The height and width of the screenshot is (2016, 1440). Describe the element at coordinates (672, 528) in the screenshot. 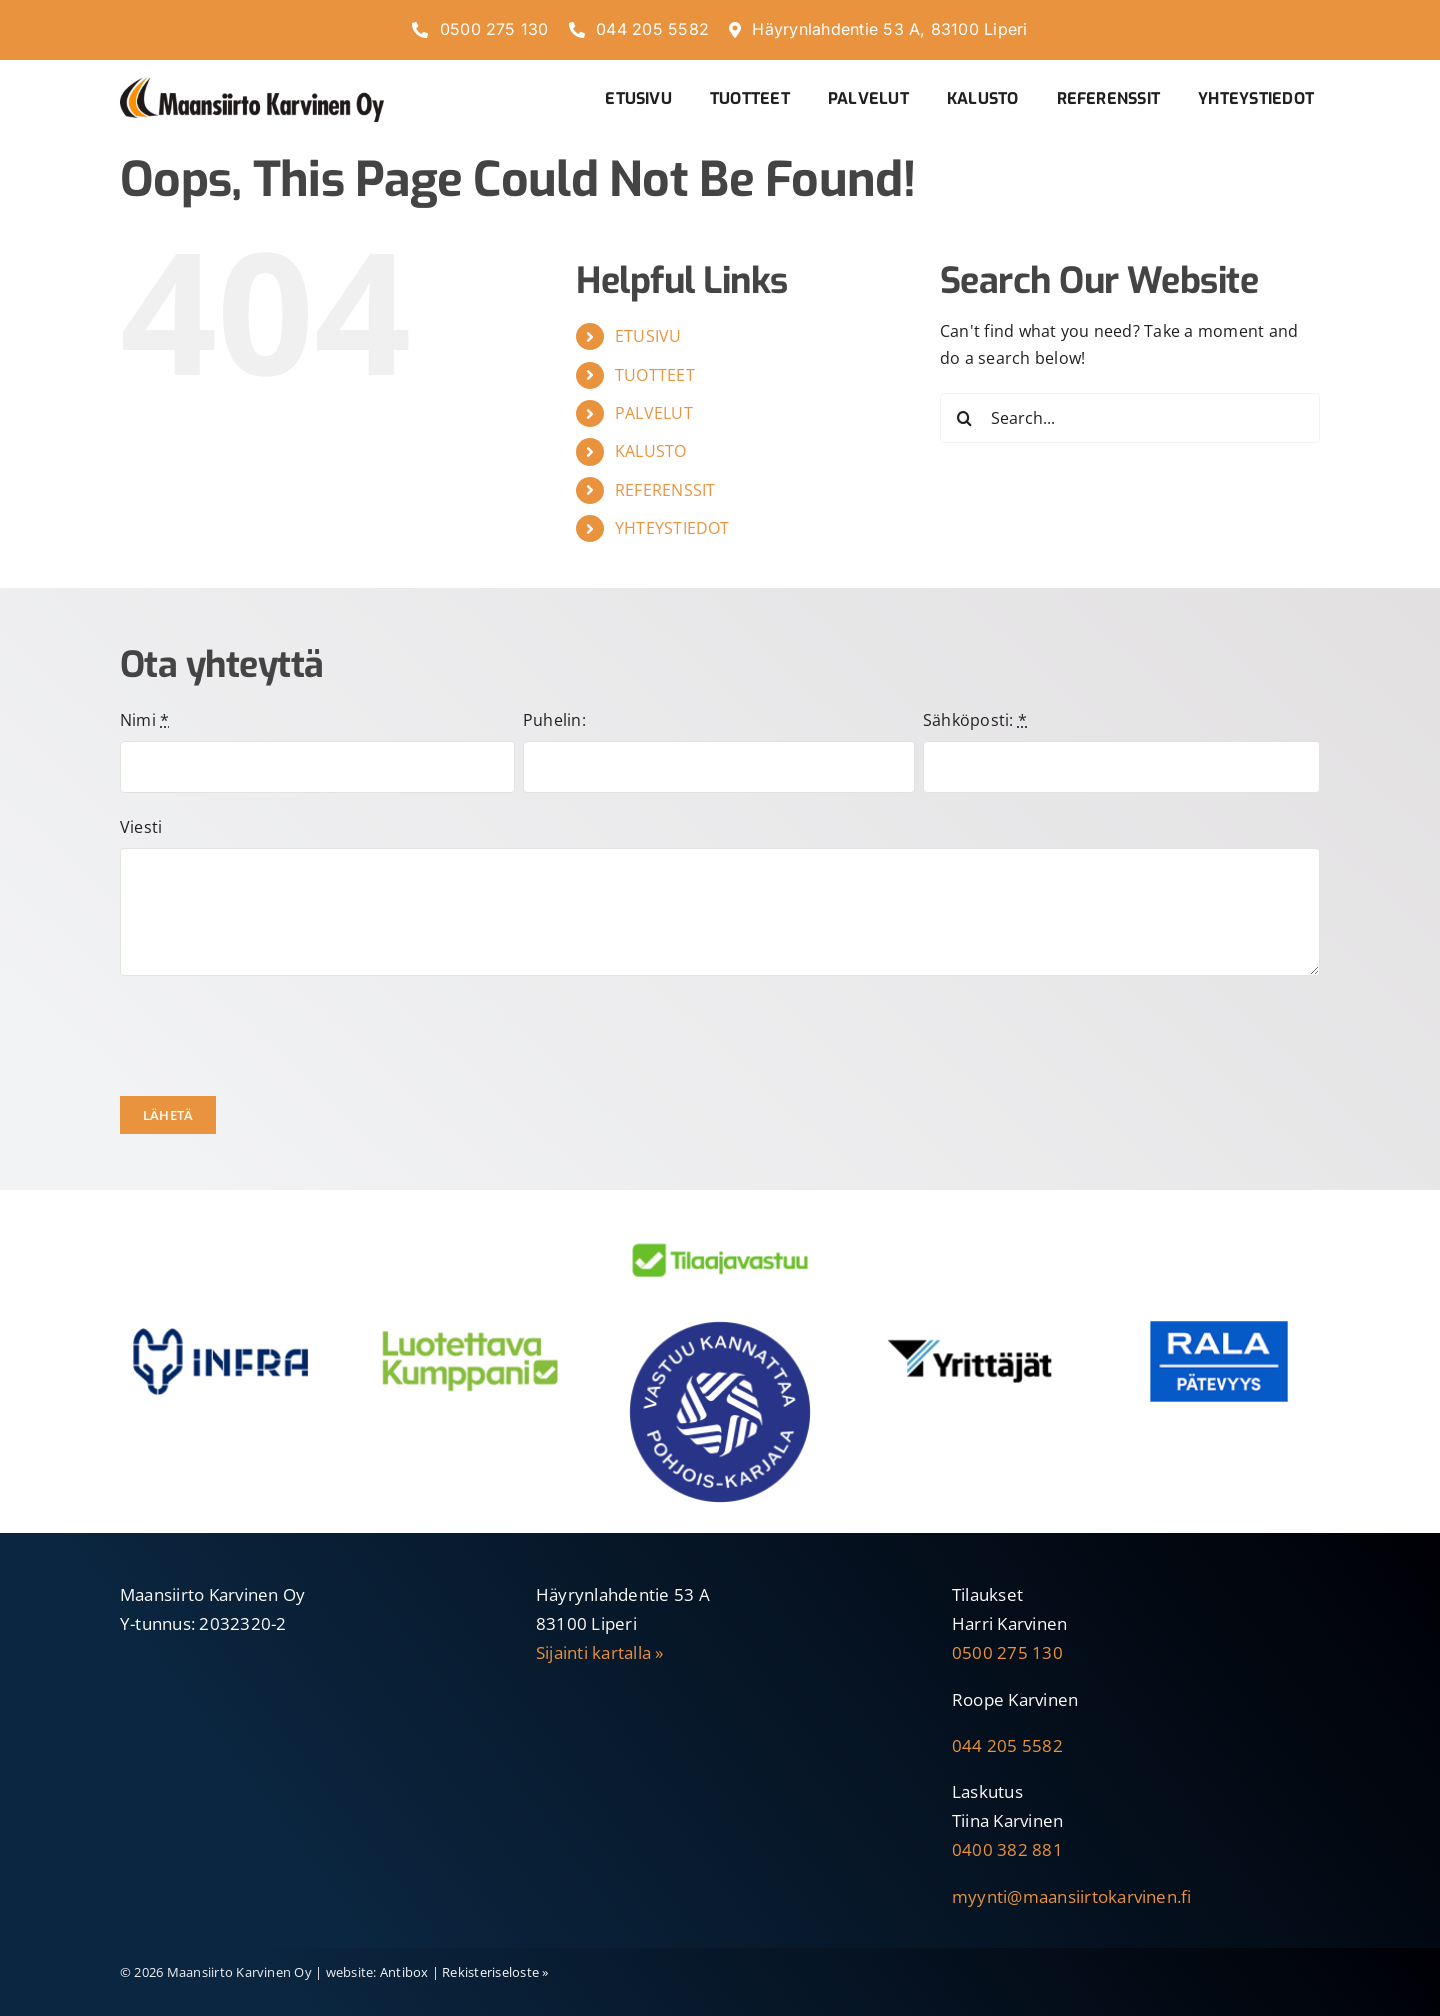

I see `YHTEYSTIEDOT` at that location.